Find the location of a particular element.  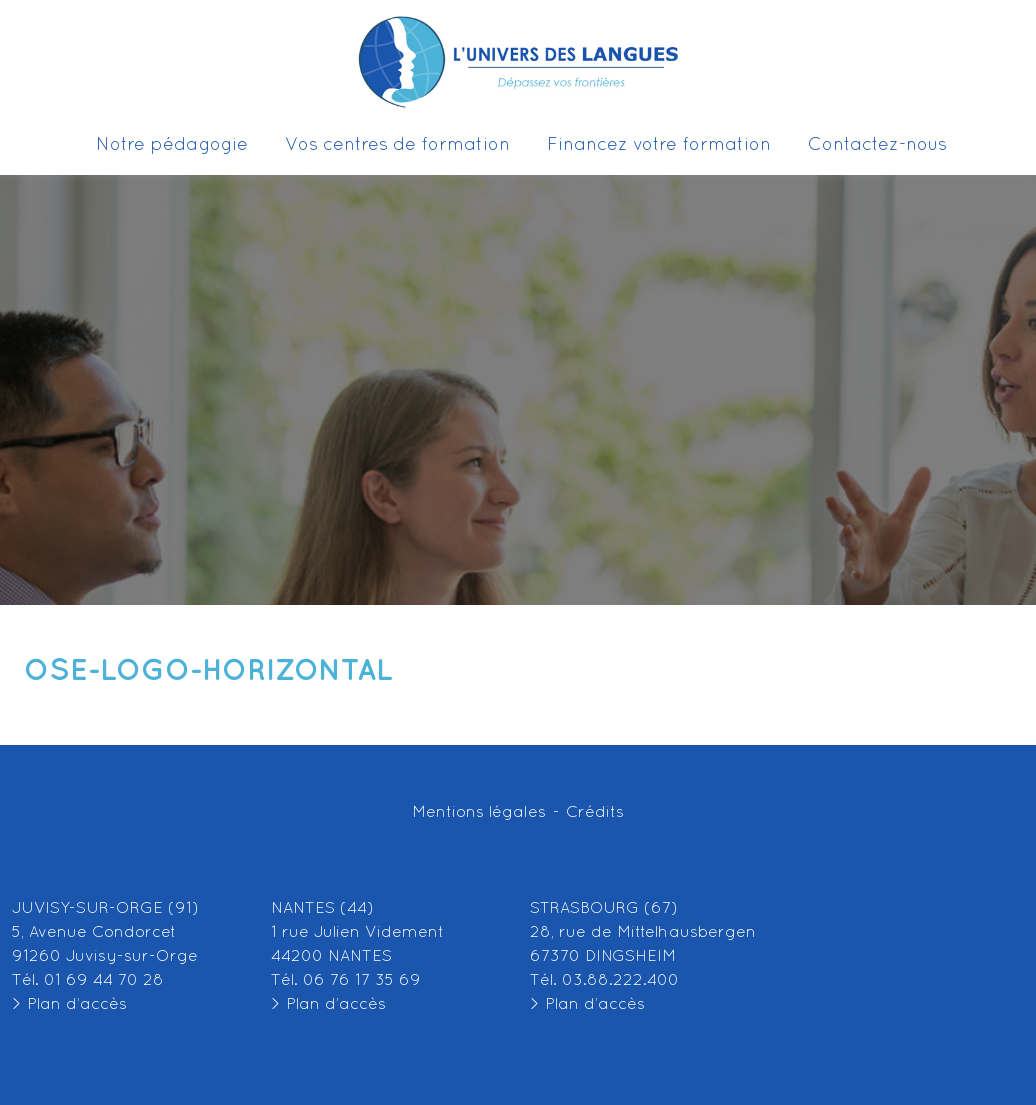

Mentions légales is located at coordinates (479, 813).